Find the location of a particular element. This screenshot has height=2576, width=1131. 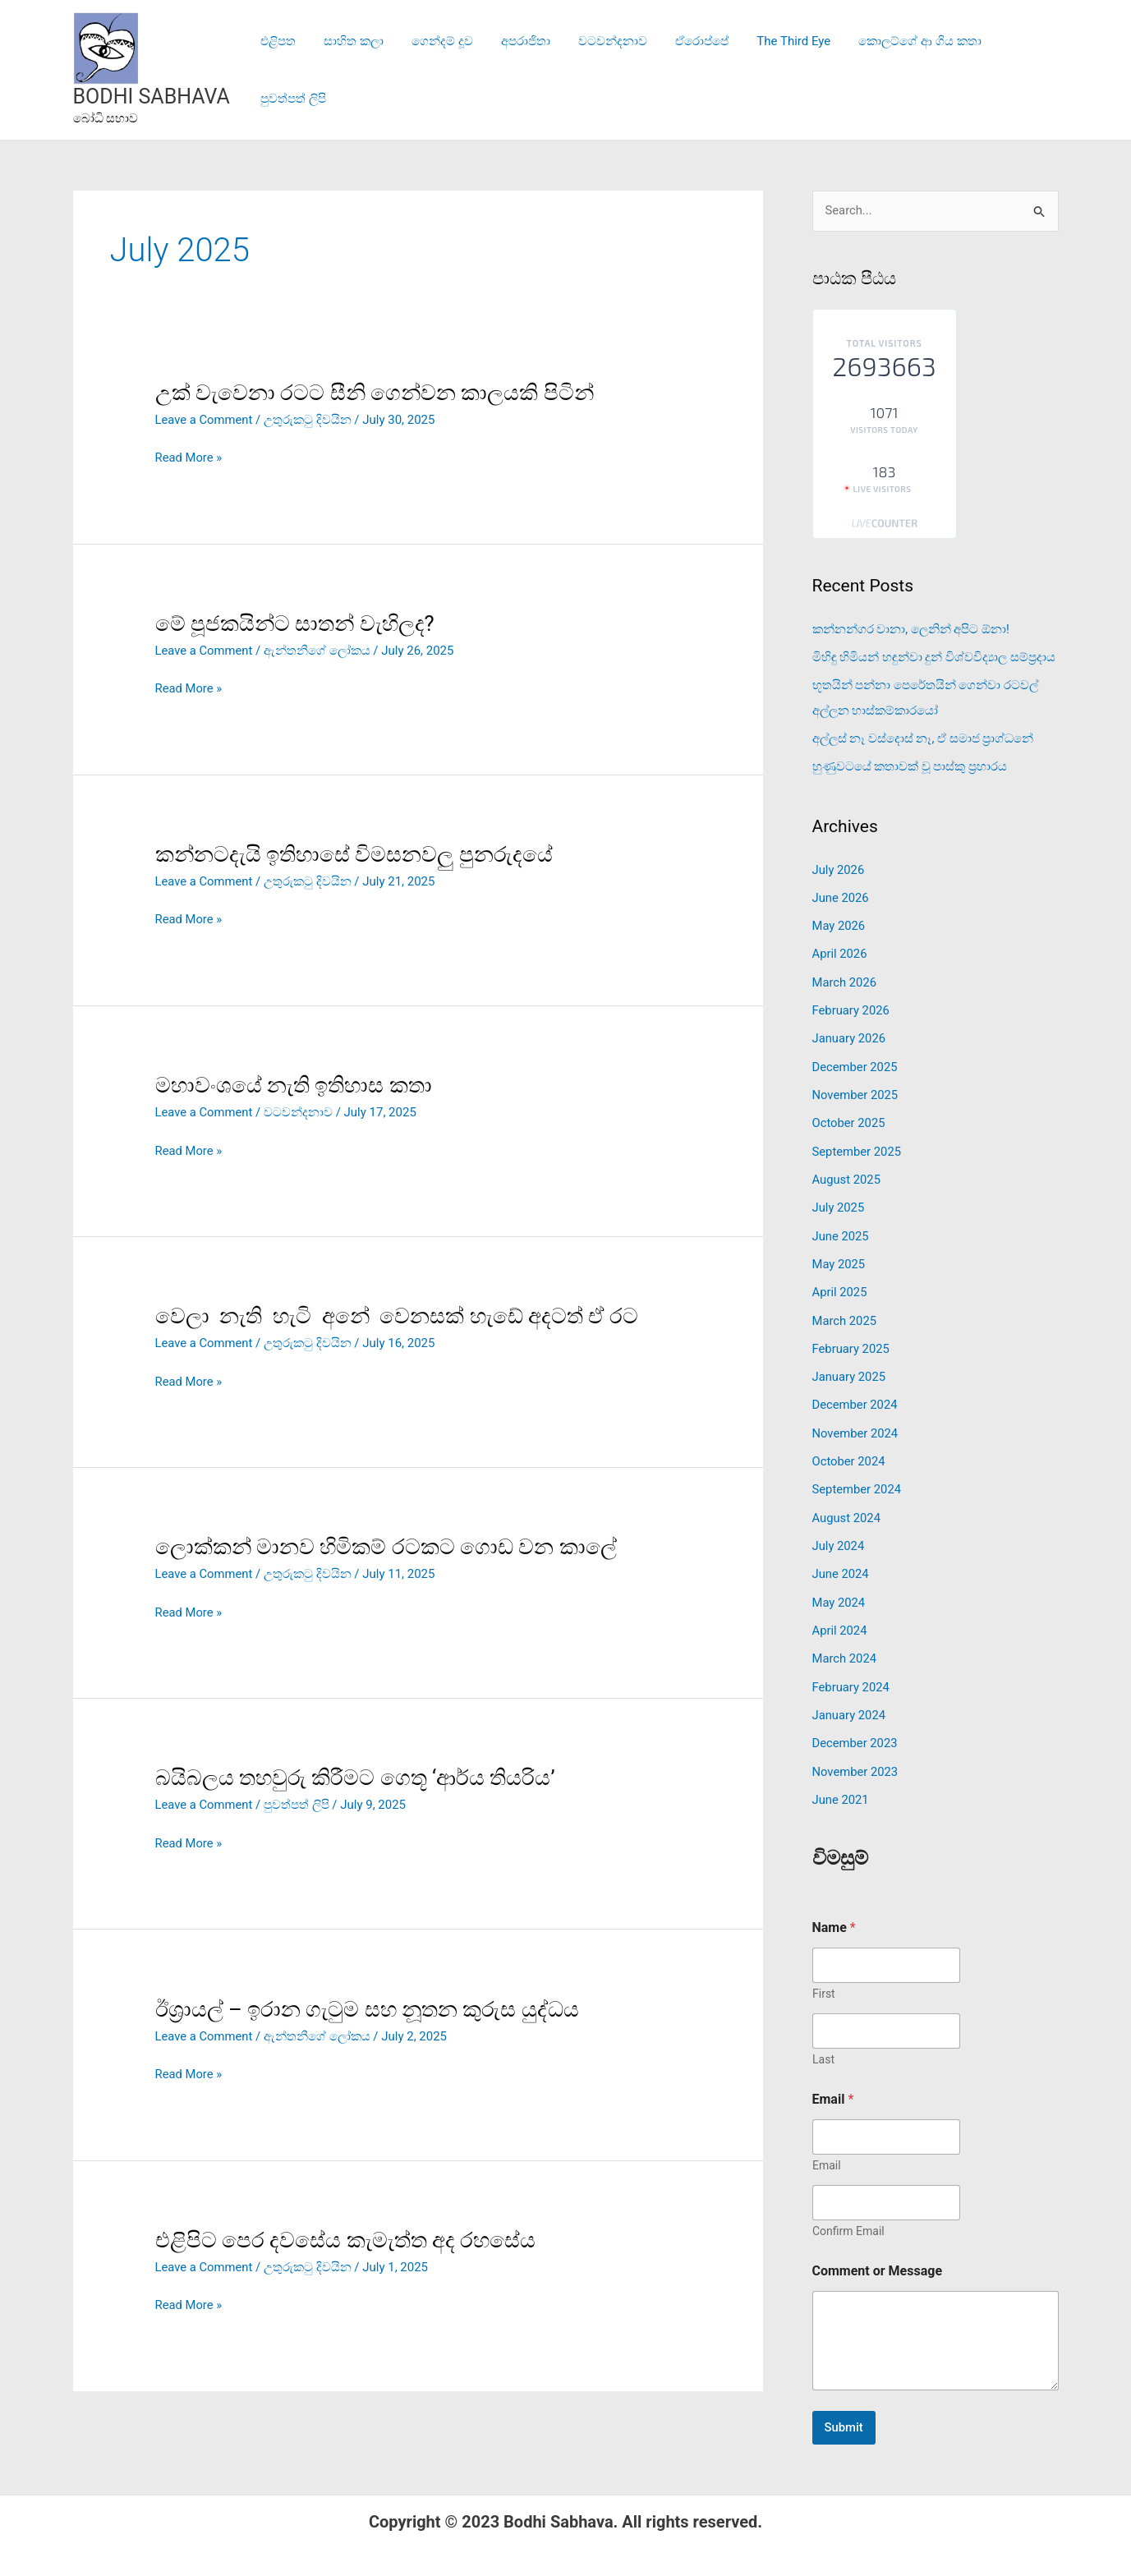

May 2024 is located at coordinates (839, 1587).